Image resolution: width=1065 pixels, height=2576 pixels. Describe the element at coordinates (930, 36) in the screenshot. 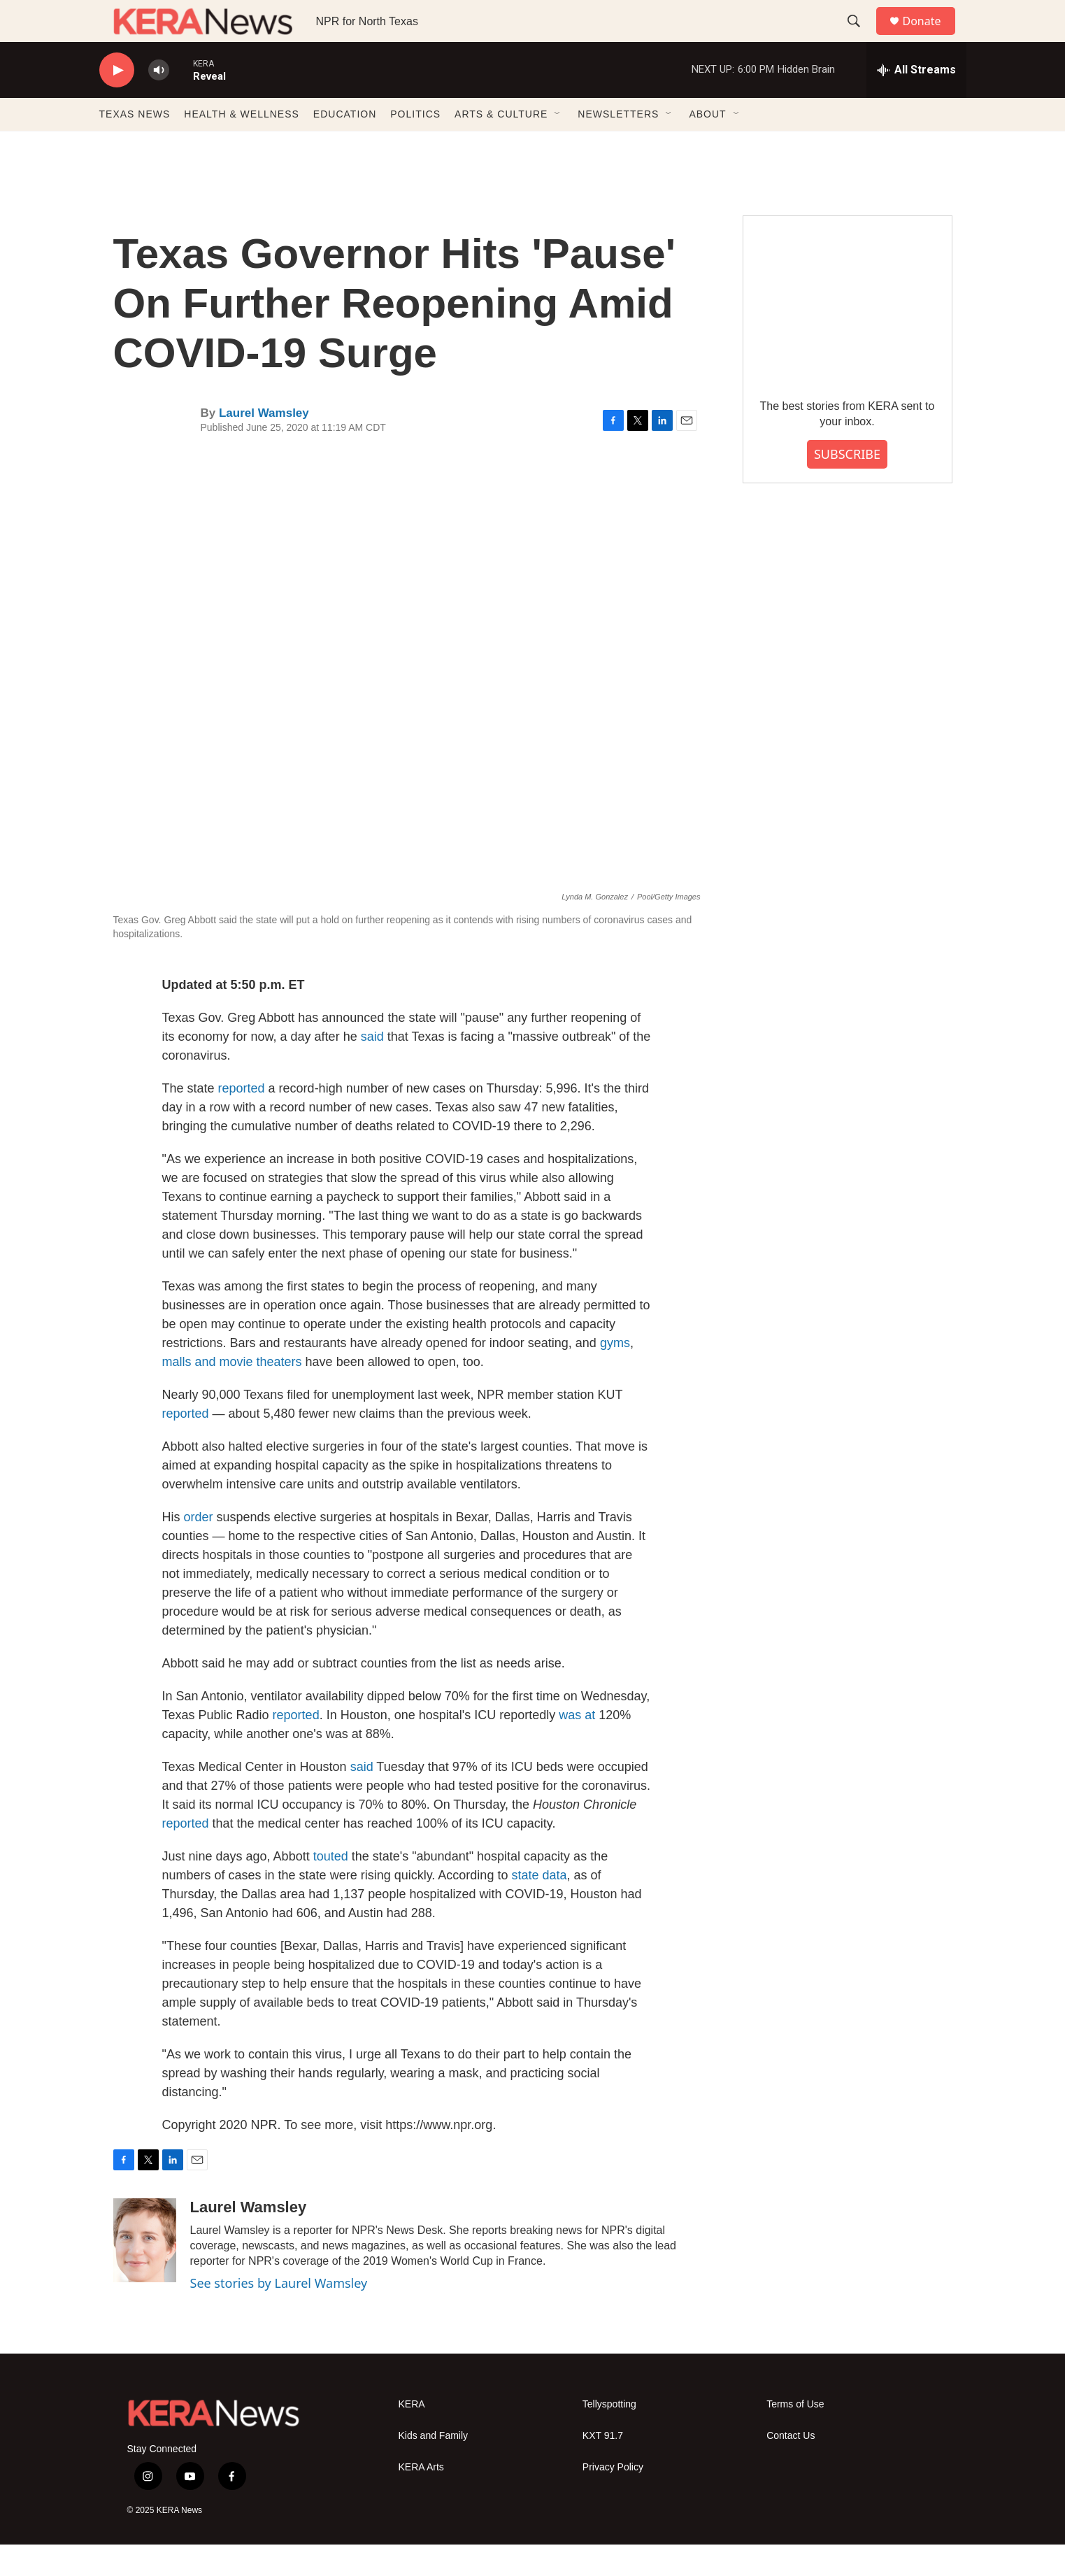

I see `Donate` at that location.